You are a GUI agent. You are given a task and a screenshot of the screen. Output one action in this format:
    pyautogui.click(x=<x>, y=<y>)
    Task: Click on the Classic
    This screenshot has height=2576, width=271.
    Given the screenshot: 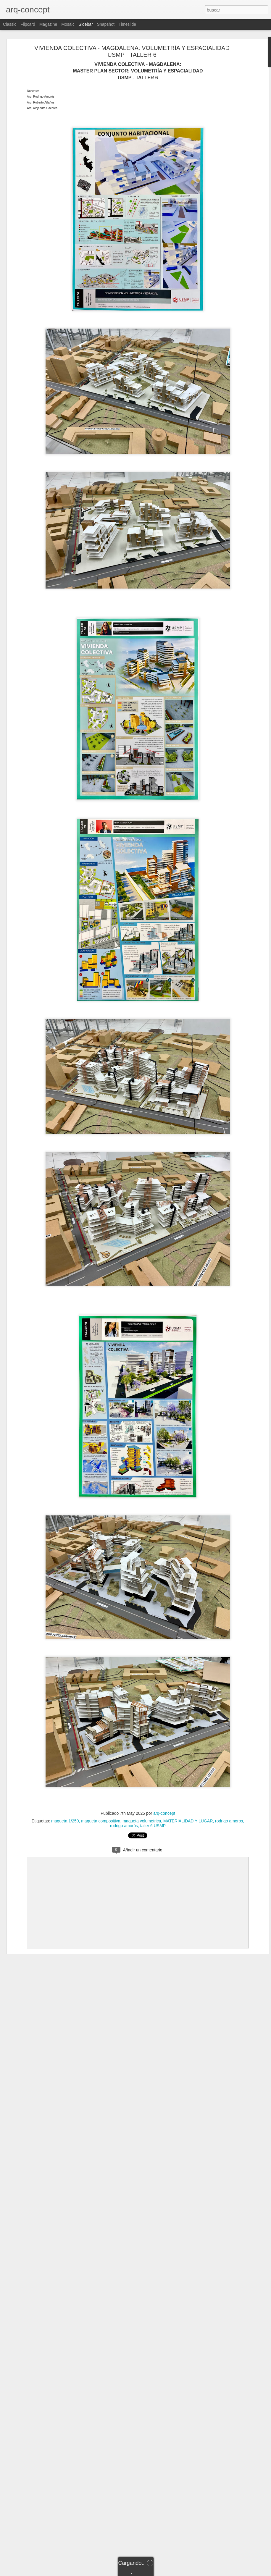 What is the action you would take?
    pyautogui.click(x=9, y=24)
    